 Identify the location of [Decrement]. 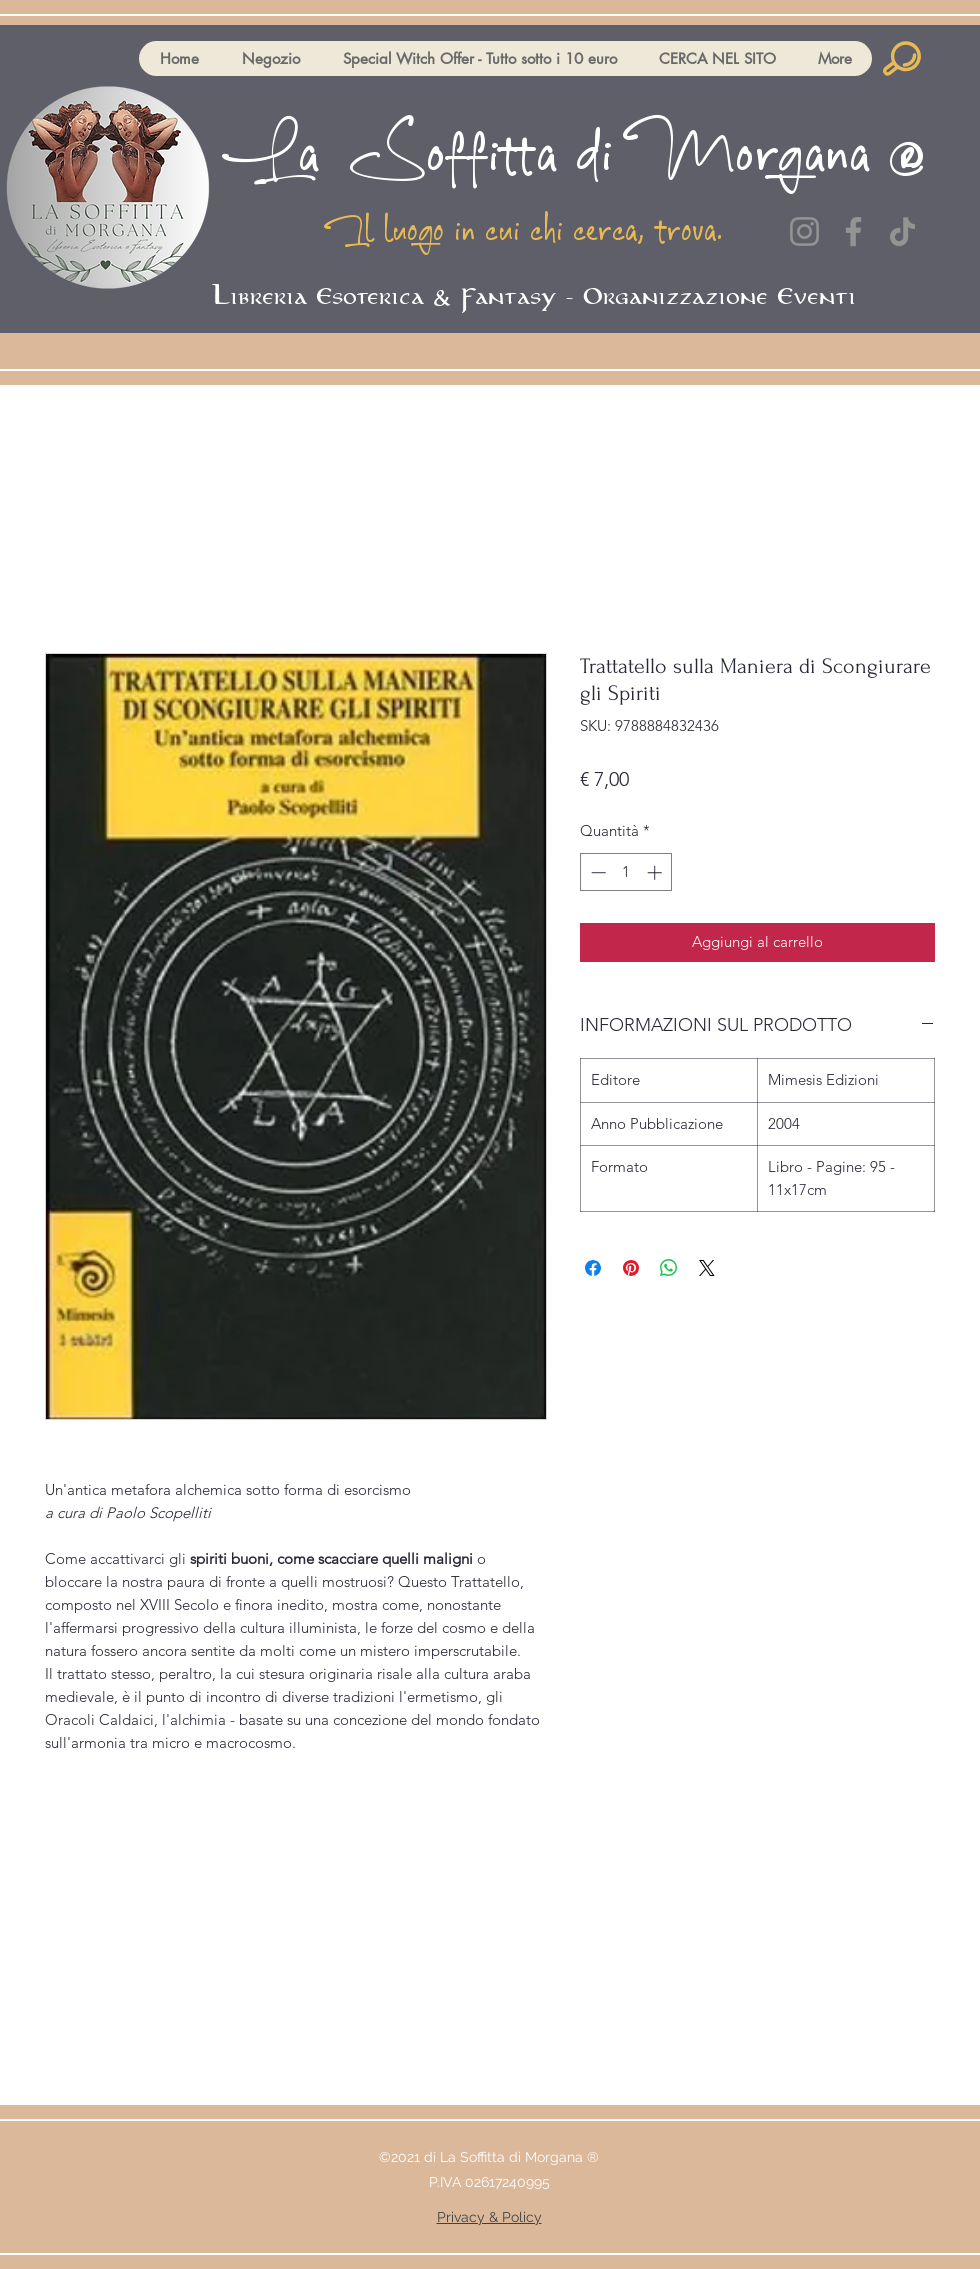
(596, 872).